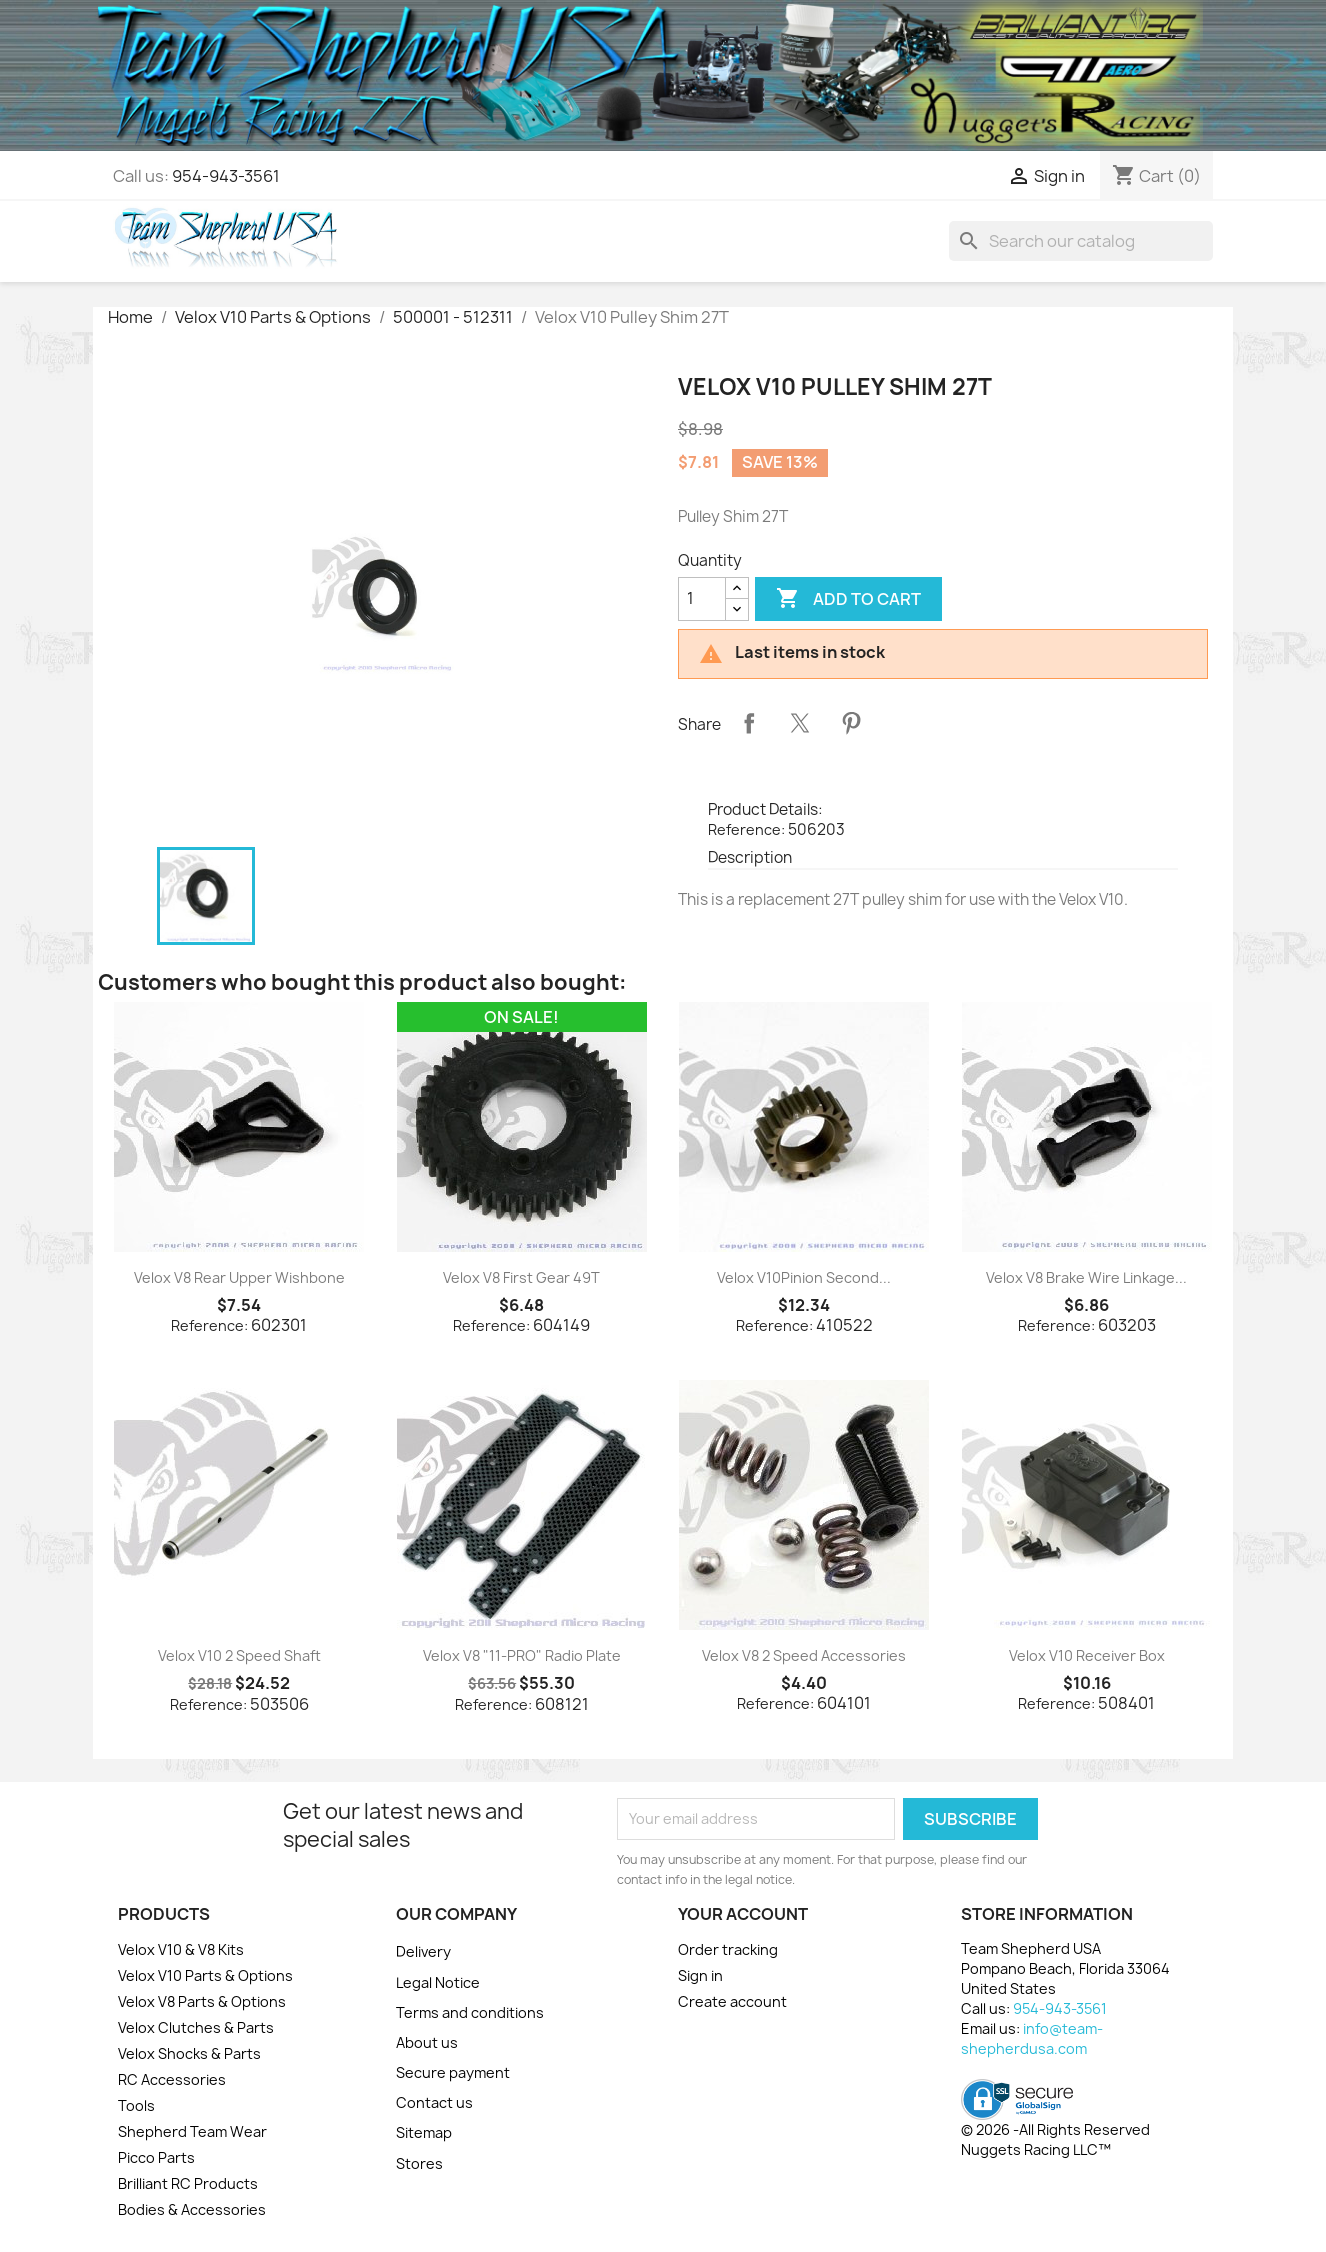 The height and width of the screenshot is (2252, 1326). Describe the element at coordinates (804, 1655) in the screenshot. I see `Velox V8 2 Speed Accessories` at that location.